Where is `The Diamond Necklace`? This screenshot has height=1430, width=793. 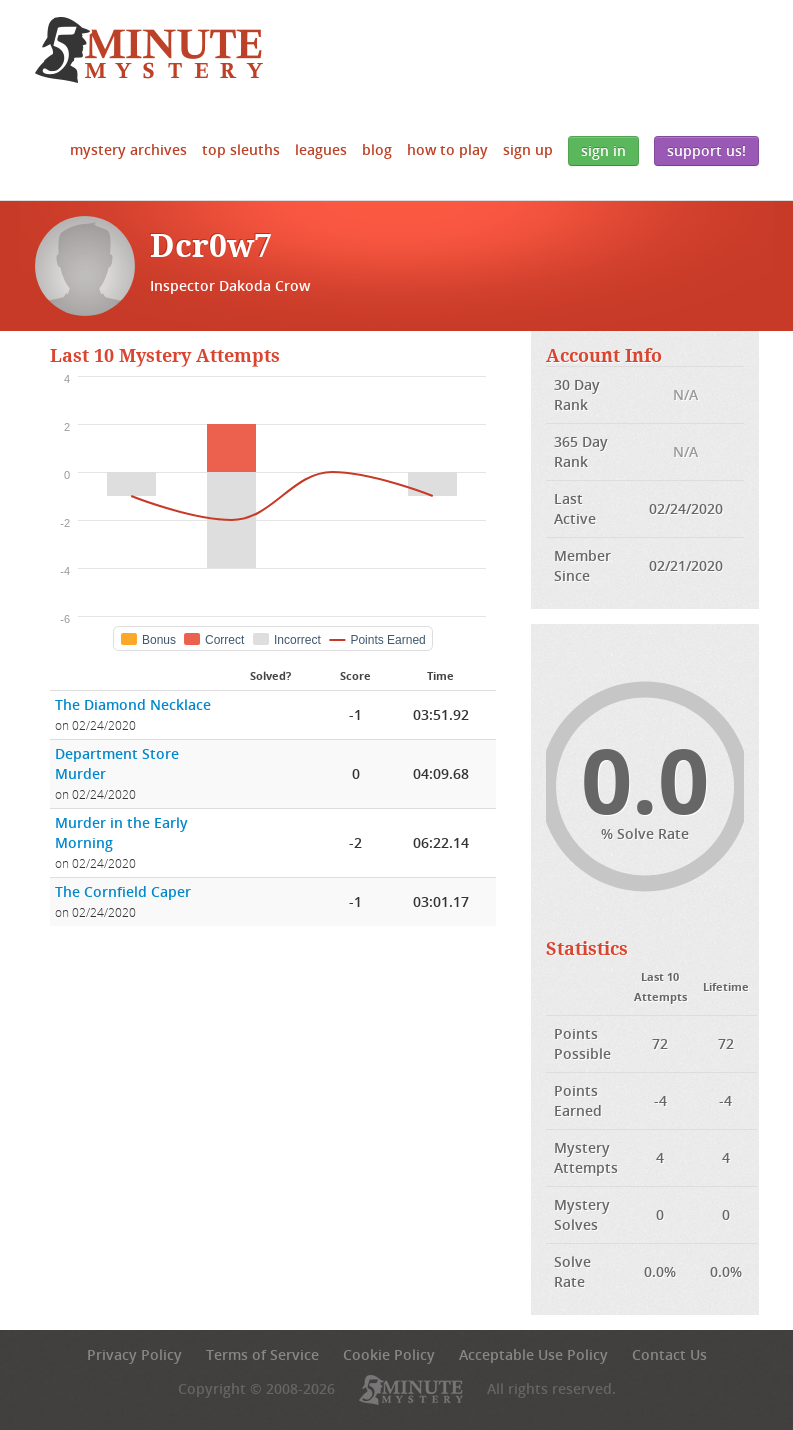 The Diamond Necklace is located at coordinates (133, 704).